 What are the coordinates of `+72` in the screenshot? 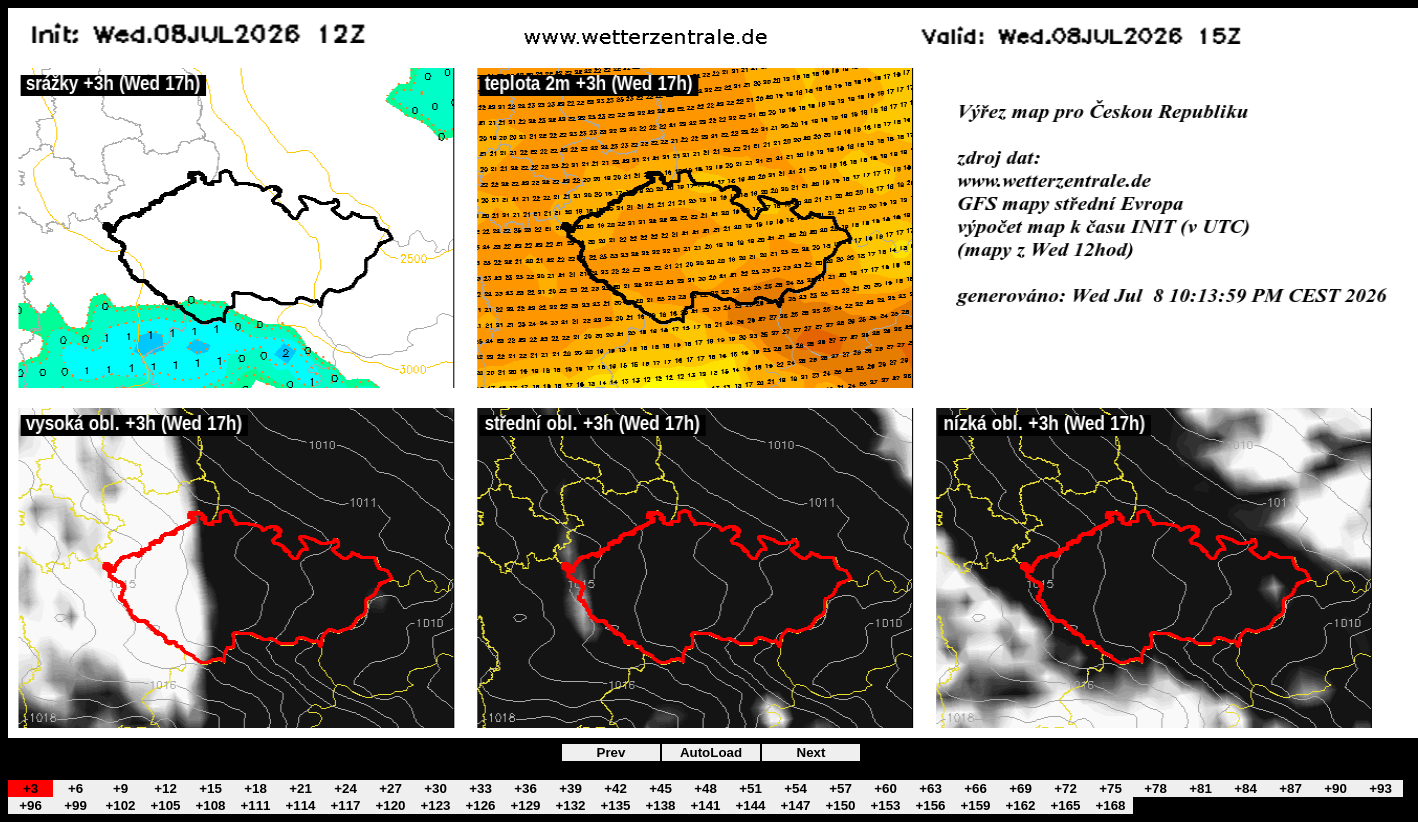 It's located at (1065, 788).